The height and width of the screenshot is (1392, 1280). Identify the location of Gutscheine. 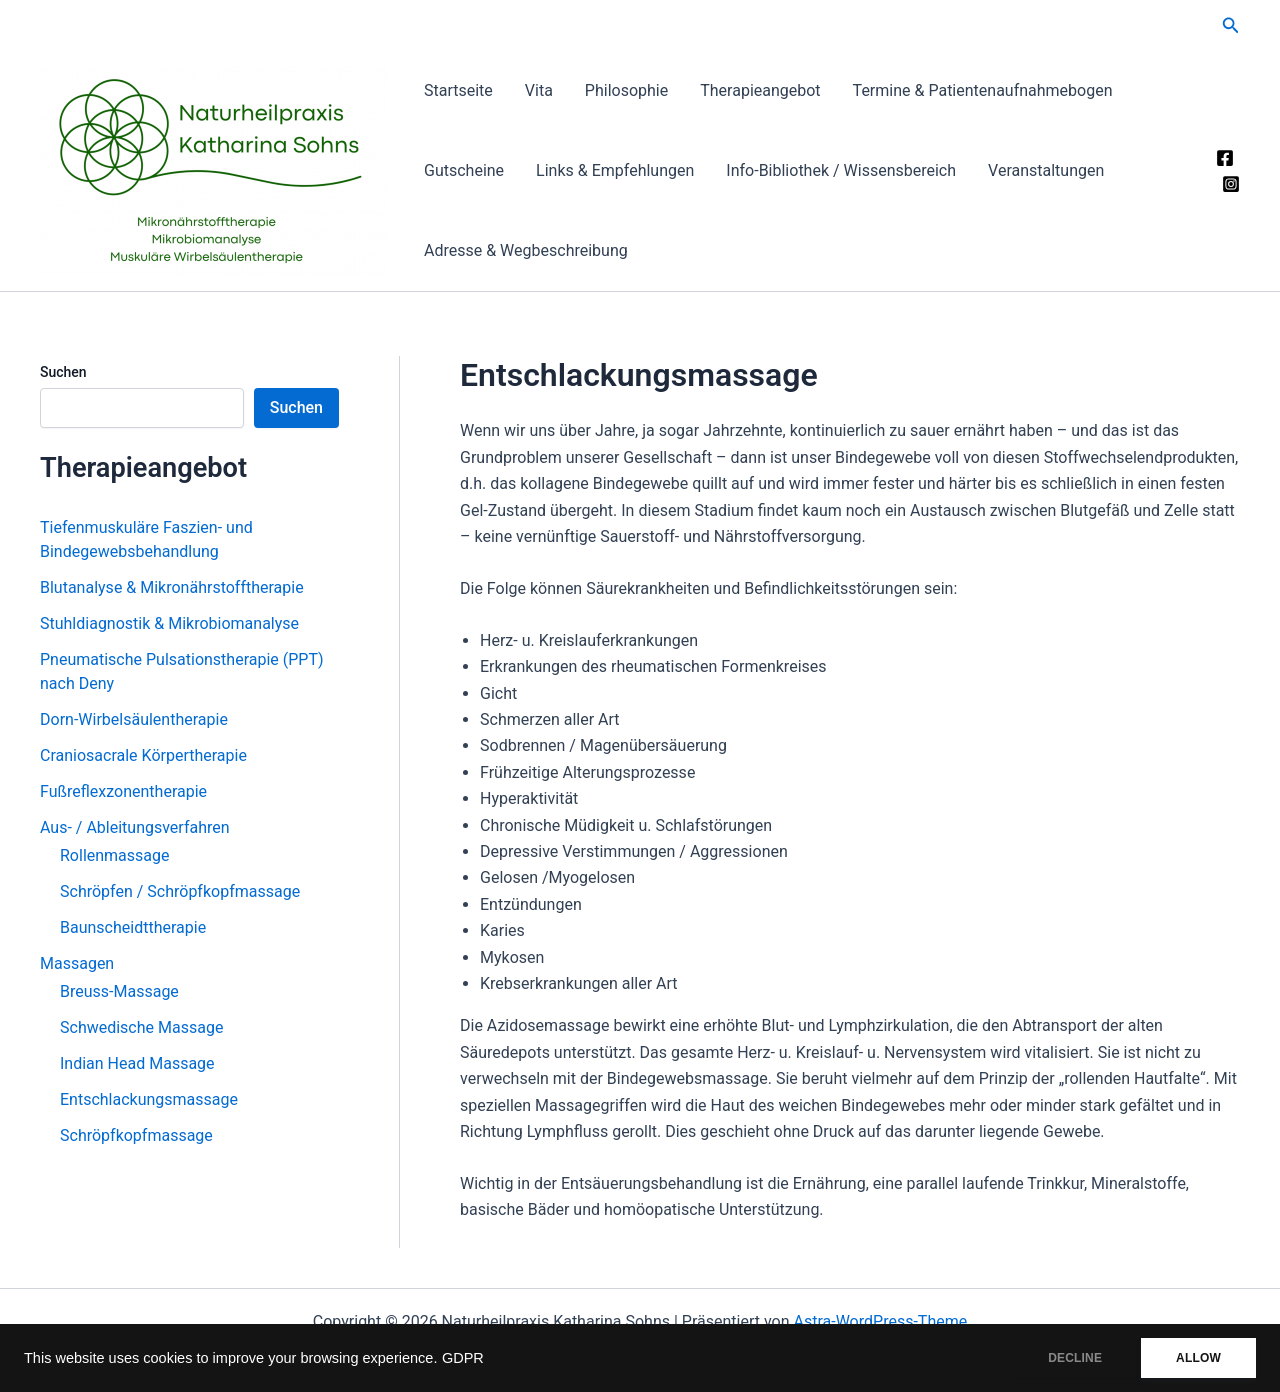
(464, 170).